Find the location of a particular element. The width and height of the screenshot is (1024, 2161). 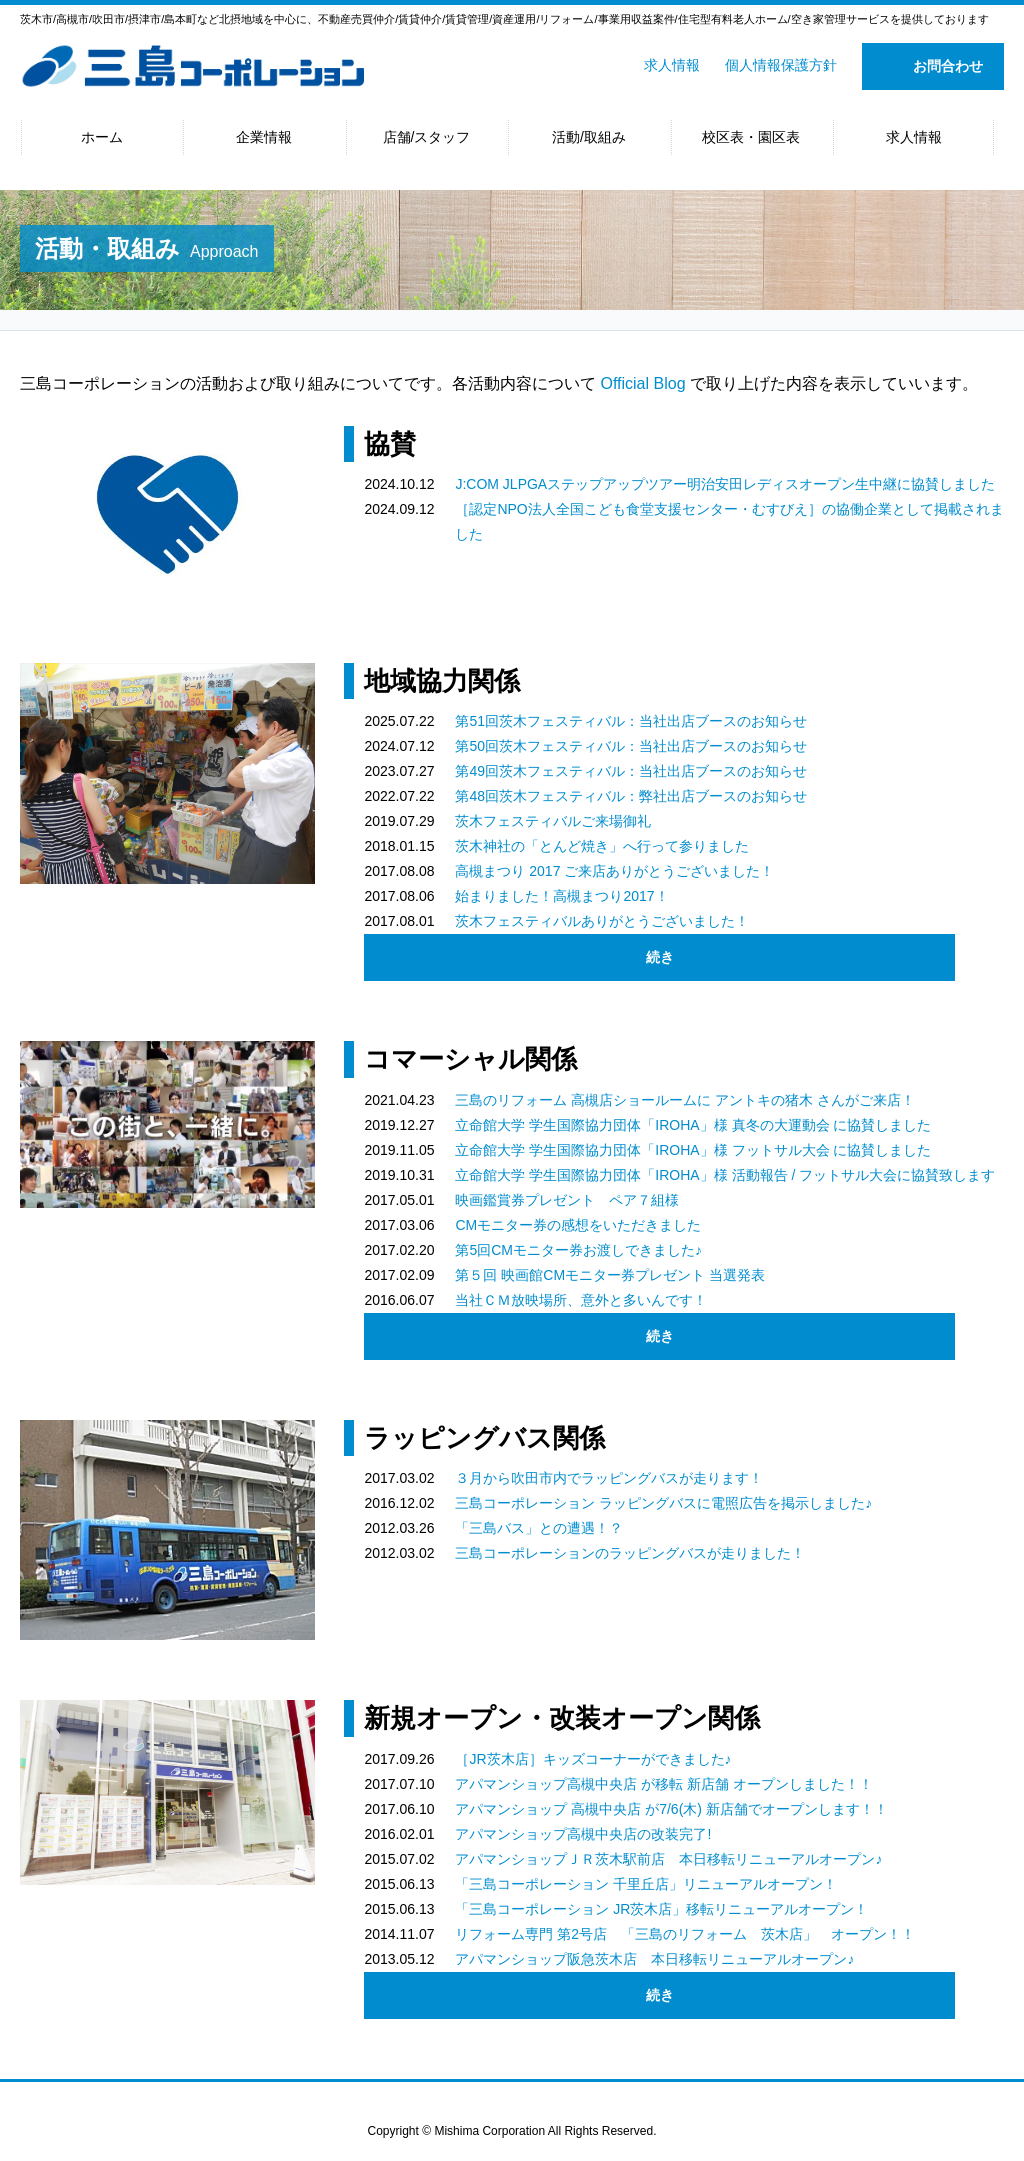

三島コーポレーション ラッピングバスに電照広告を掲示しました♪ is located at coordinates (663, 1503).